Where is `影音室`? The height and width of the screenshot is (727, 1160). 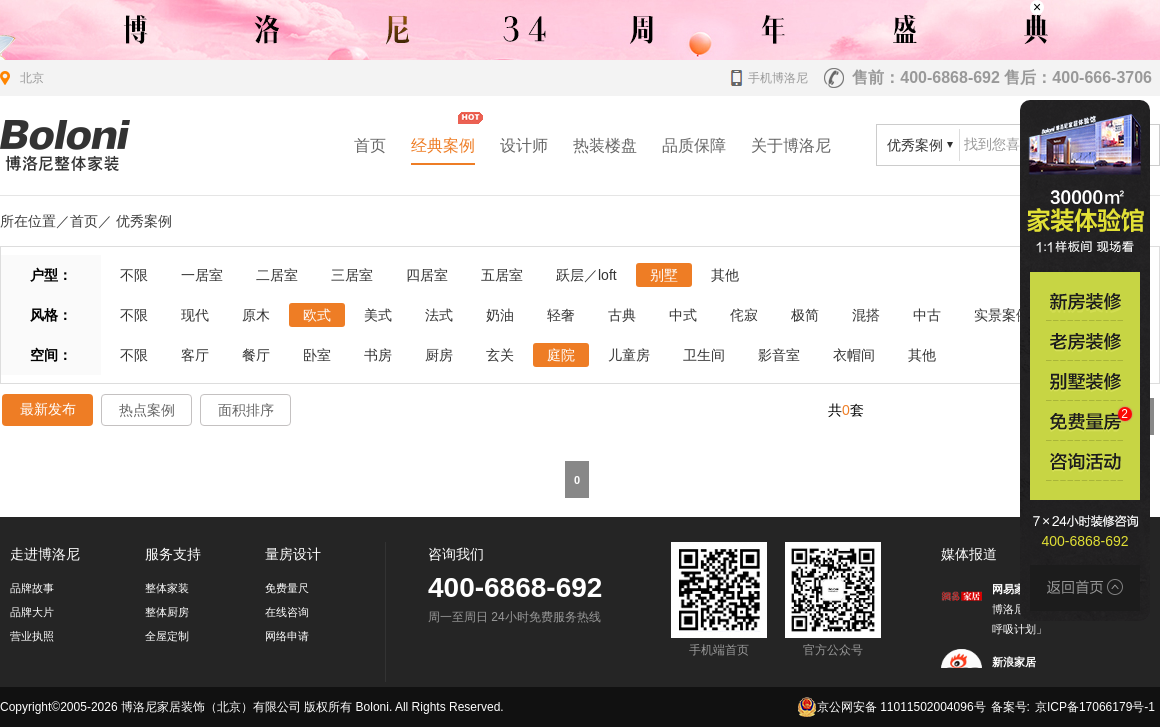 影音室 is located at coordinates (779, 355).